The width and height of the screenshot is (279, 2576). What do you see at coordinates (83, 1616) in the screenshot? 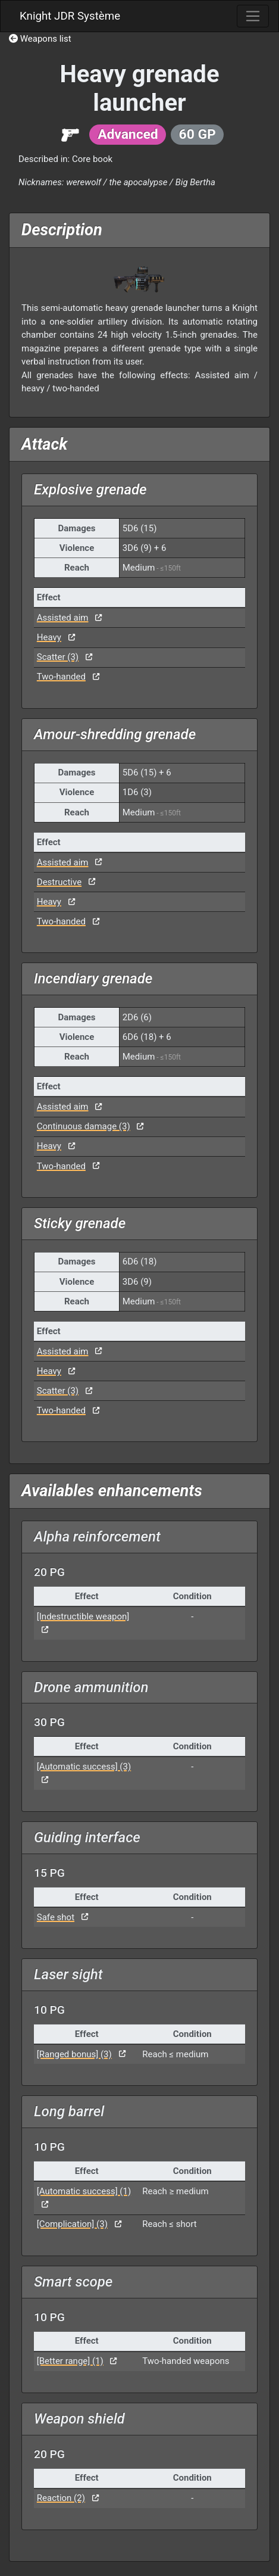
I see `[Indestructible weapon]` at bounding box center [83, 1616].